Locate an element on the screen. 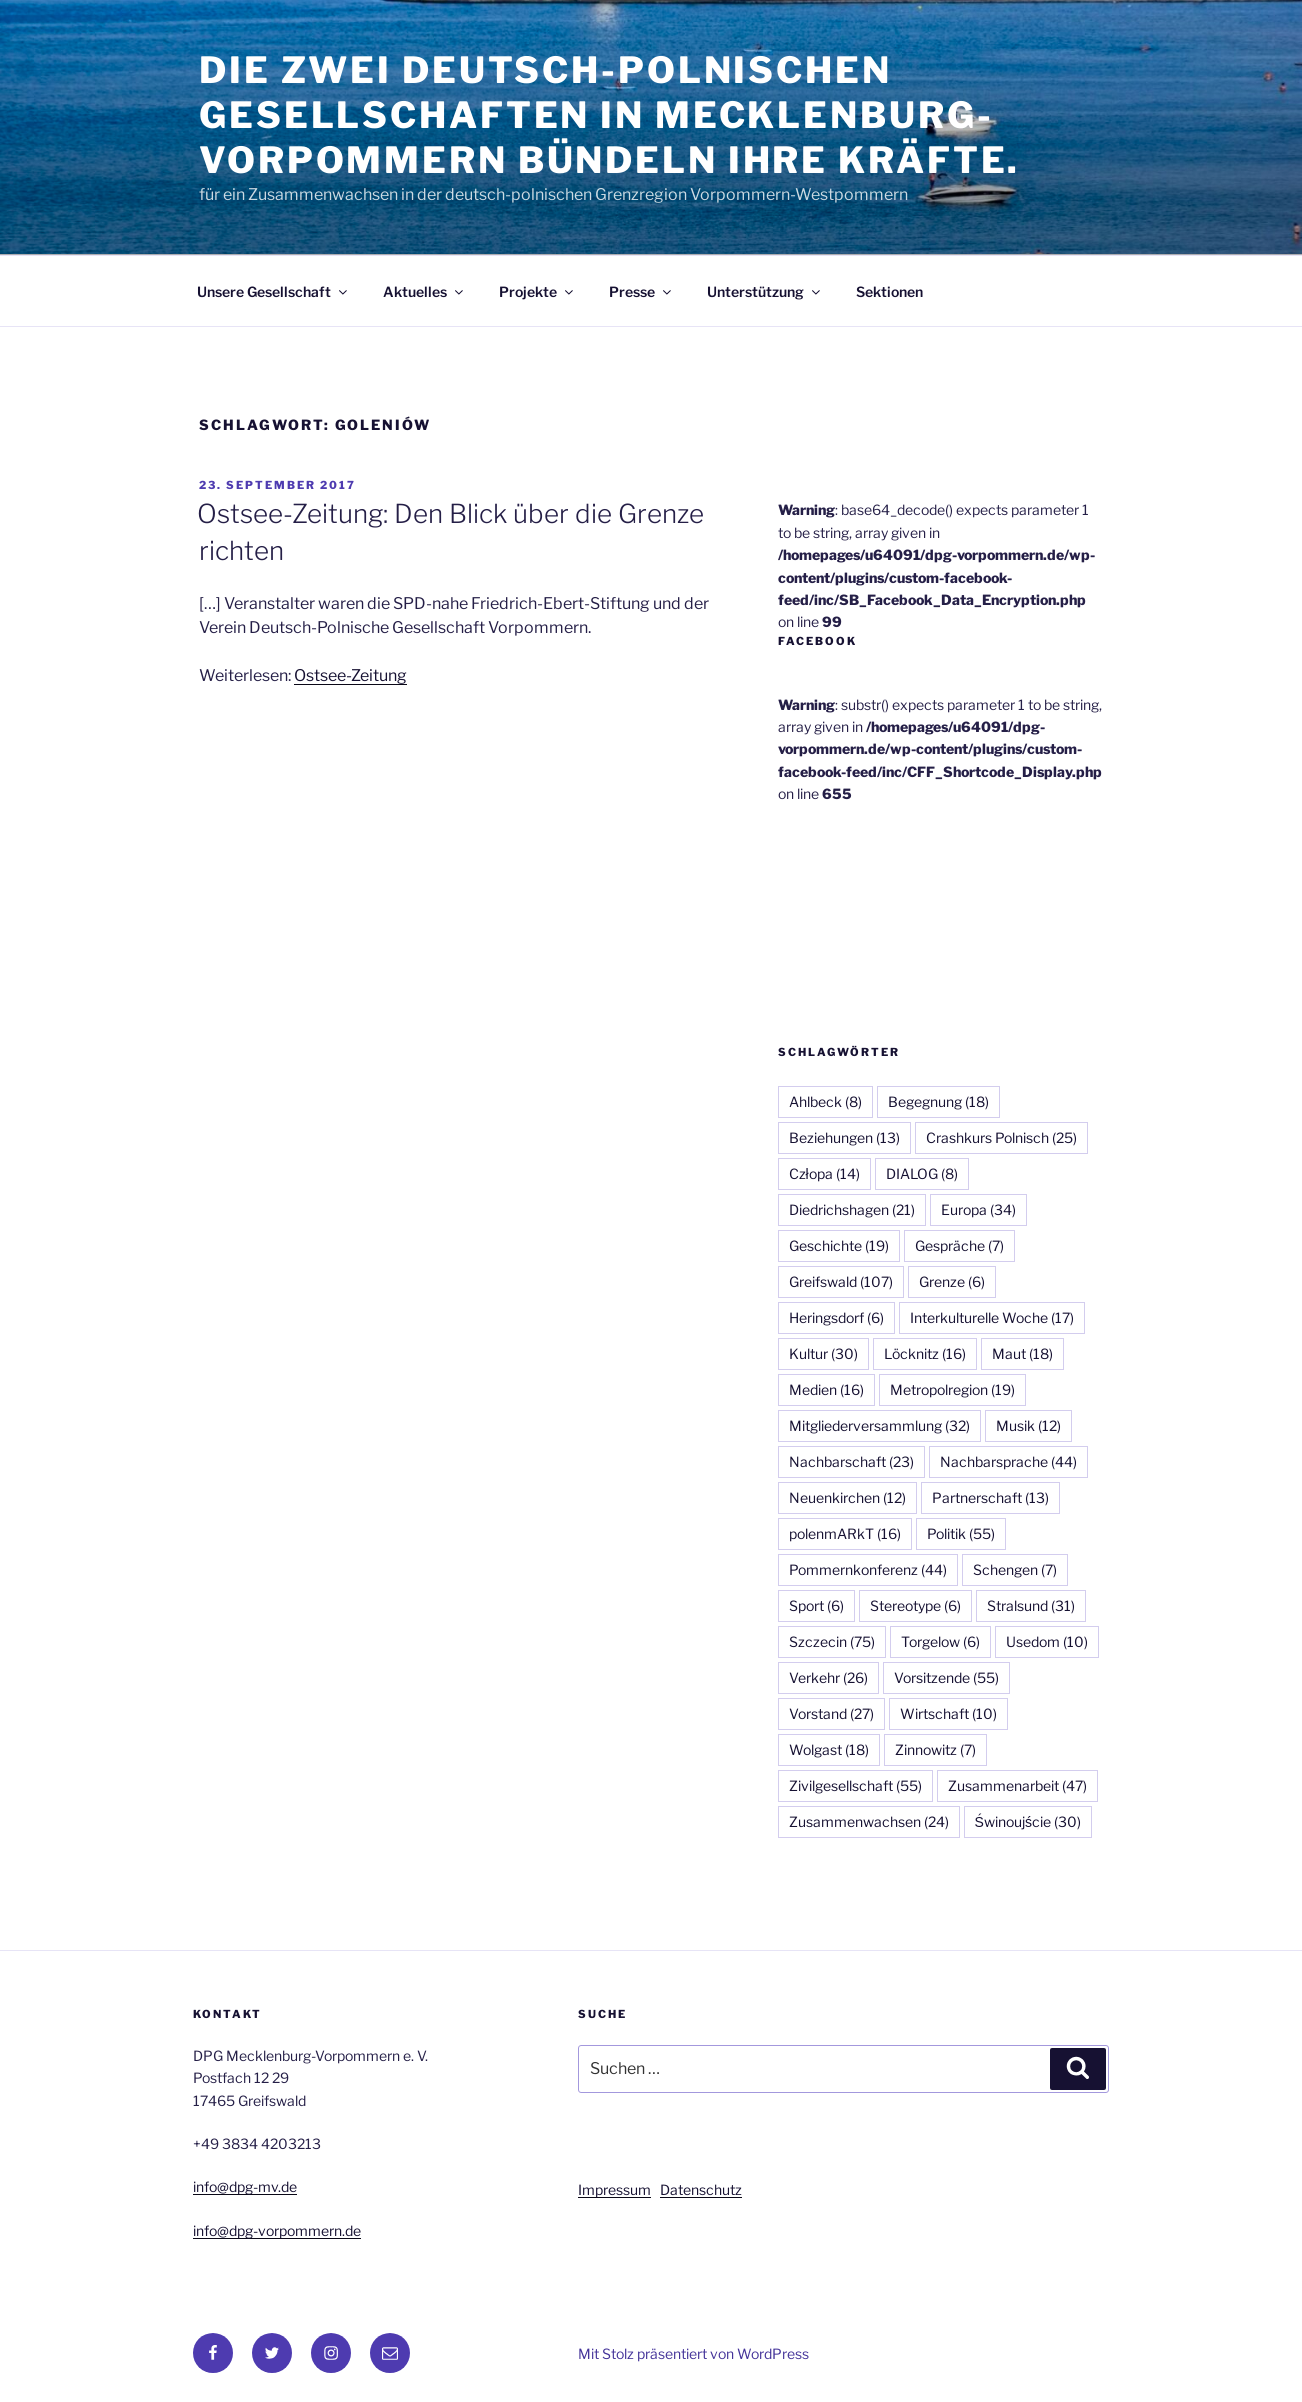 This screenshot has width=1302, height=2402. Stereotype [Stereotype (6 Einträge)] is located at coordinates (915, 1605).